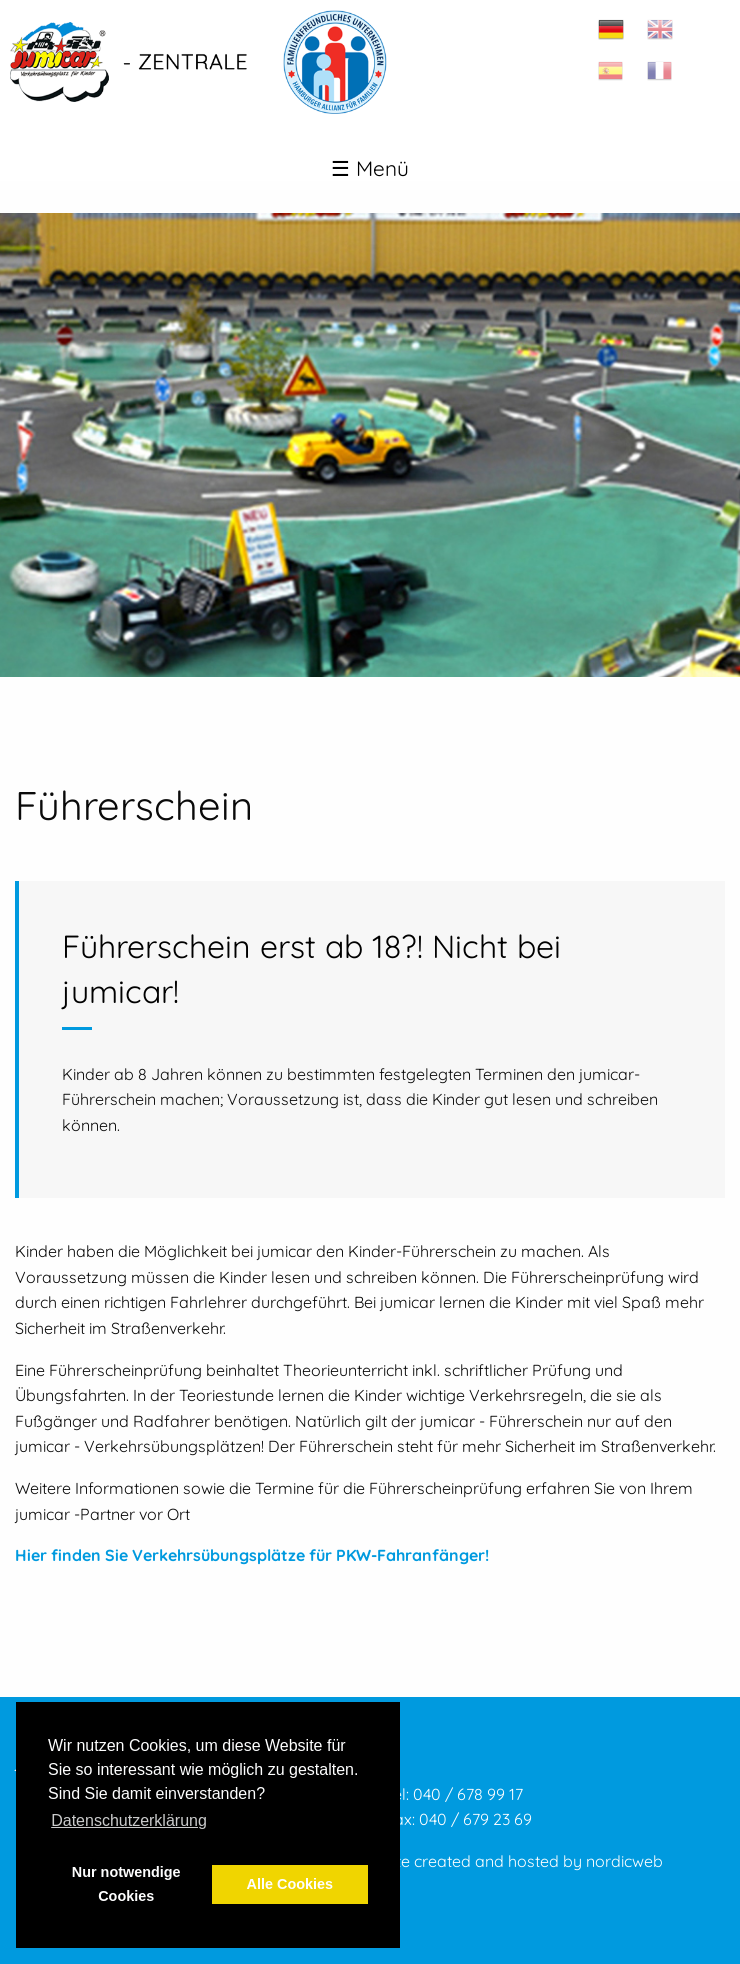 The width and height of the screenshot is (740, 1964). What do you see at coordinates (126, 1884) in the screenshot?
I see `Nur notwendige Cookies [button]` at bounding box center [126, 1884].